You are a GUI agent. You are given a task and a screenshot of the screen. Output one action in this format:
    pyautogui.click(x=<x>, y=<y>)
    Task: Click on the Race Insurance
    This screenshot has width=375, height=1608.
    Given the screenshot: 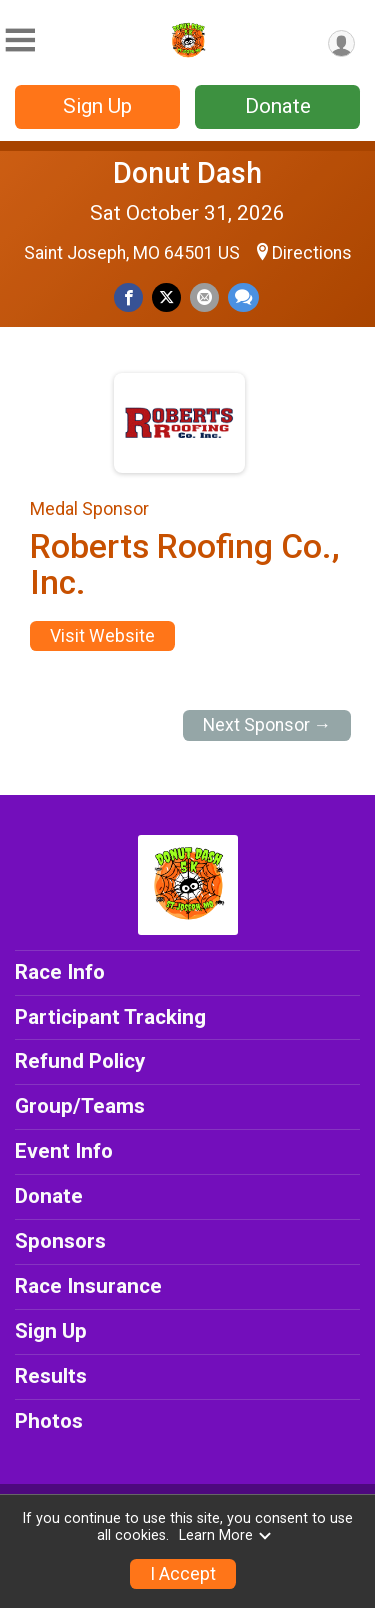 What is the action you would take?
    pyautogui.click(x=88, y=1286)
    